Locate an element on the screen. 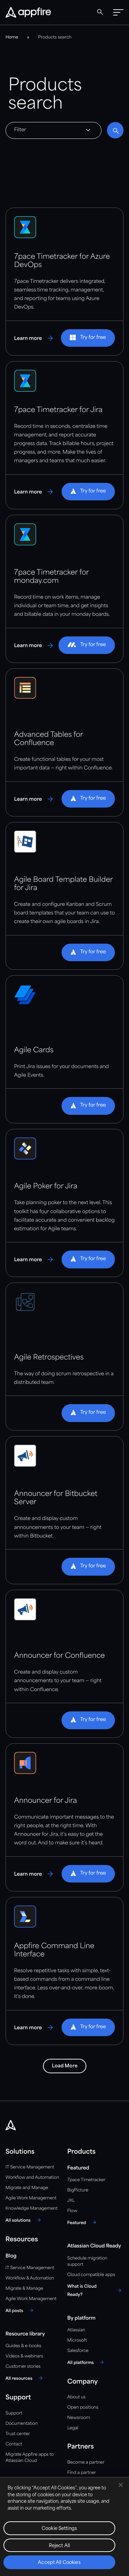 The width and height of the screenshot is (129, 2576). [What is Cloud Ready?] is located at coordinates (95, 2290).